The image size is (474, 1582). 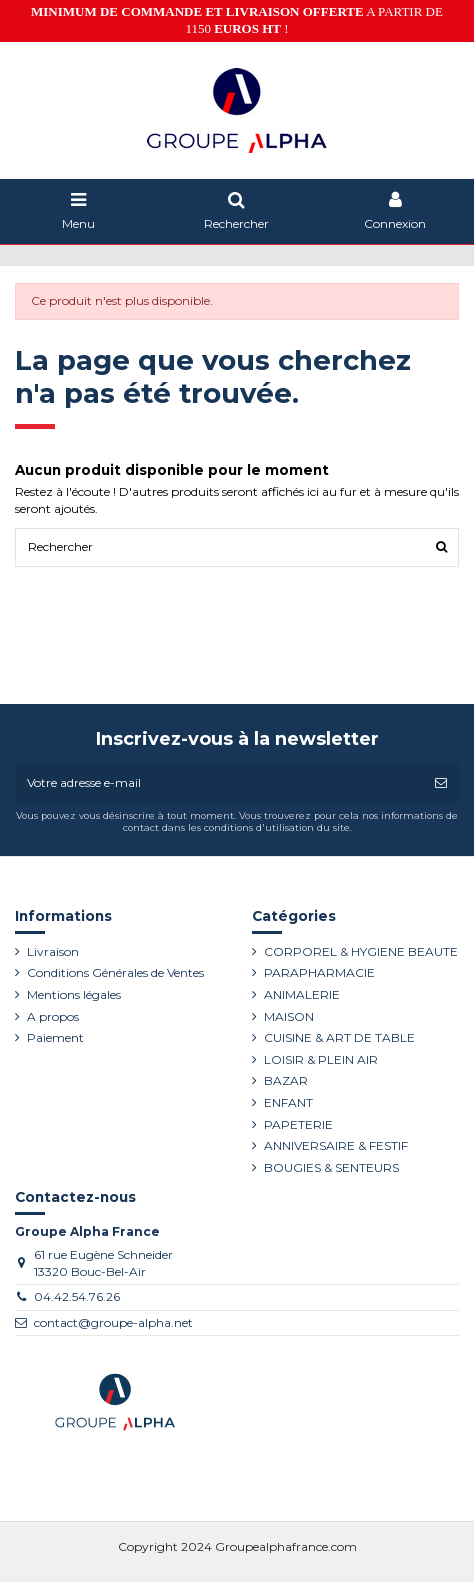 I want to click on ANIMALERIE, so click(x=302, y=994).